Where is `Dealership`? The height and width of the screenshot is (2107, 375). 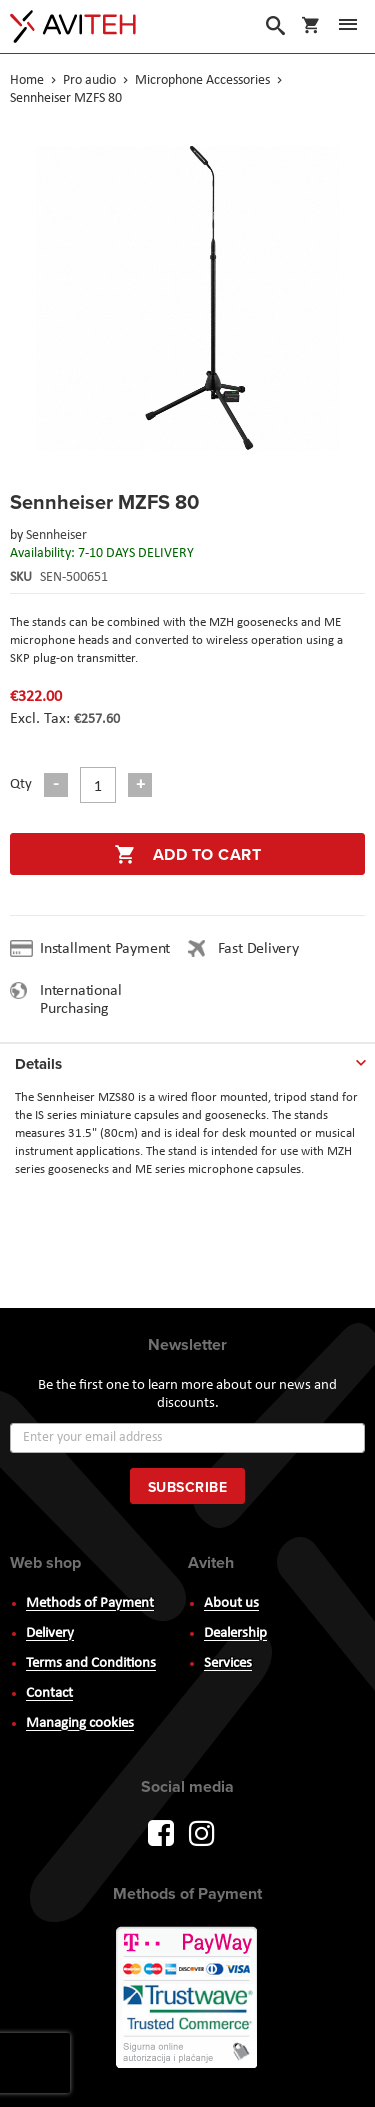
Dealership is located at coordinates (235, 1633).